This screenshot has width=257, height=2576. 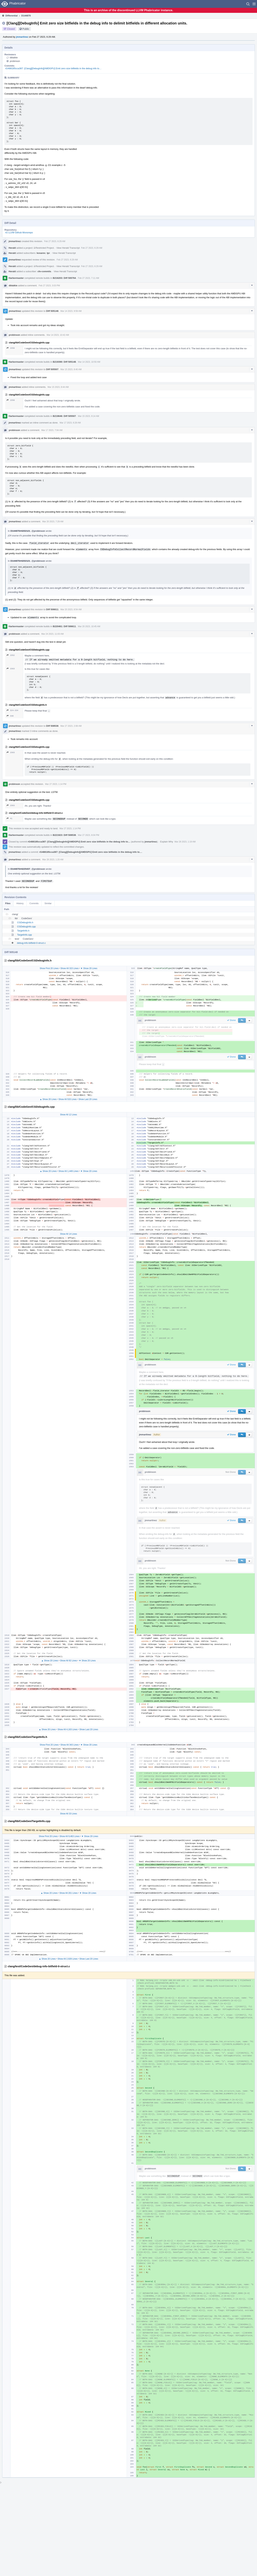 I want to click on Mar 14 2023, 10:42 AM, so click(x=58, y=335).